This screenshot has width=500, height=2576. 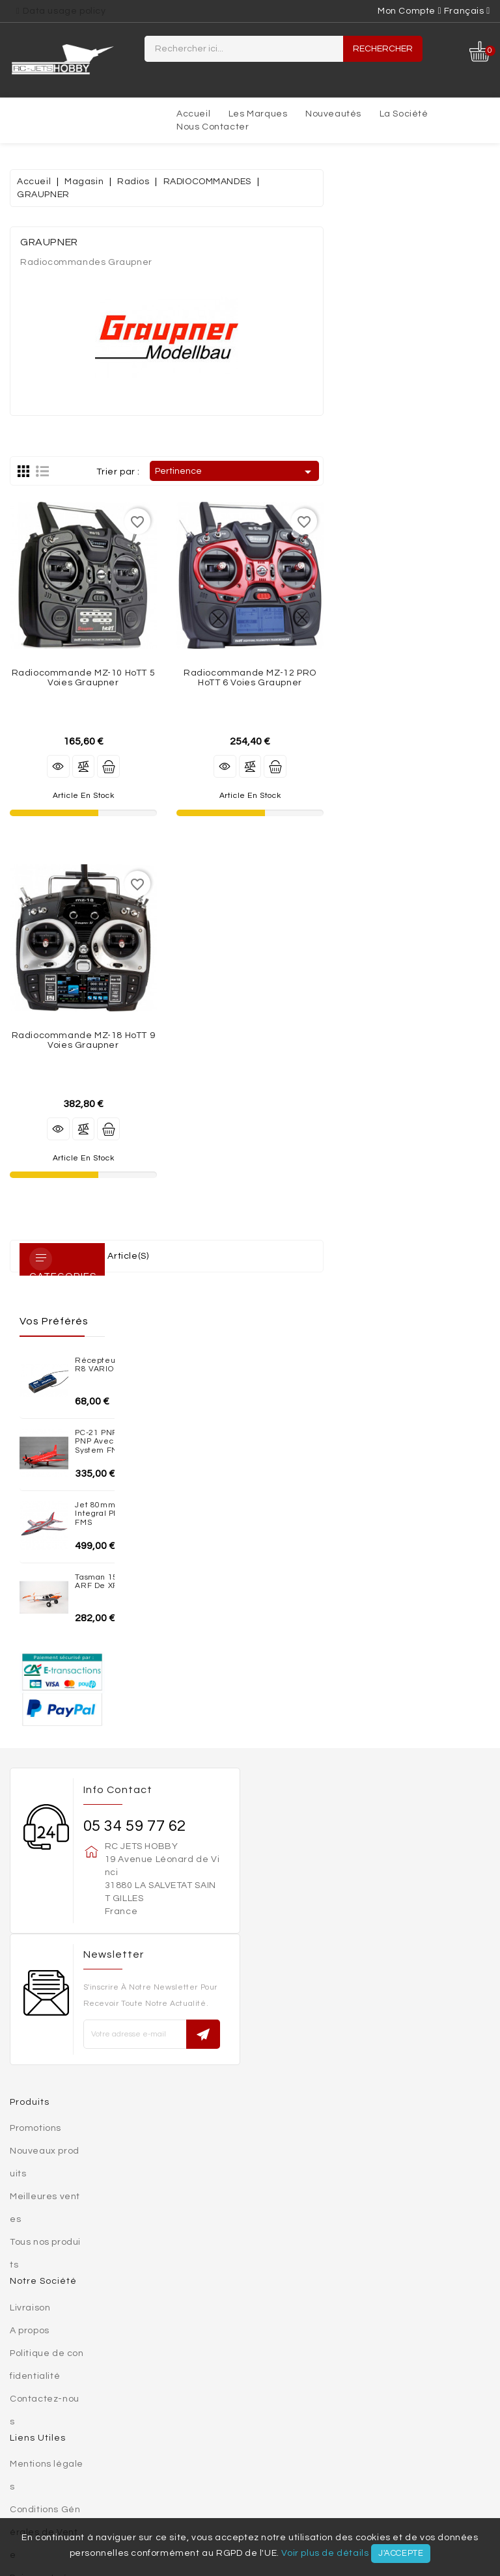 What do you see at coordinates (71, 2431) in the screenshot?
I see `SETS ADDIMP 3D` at bounding box center [71, 2431].